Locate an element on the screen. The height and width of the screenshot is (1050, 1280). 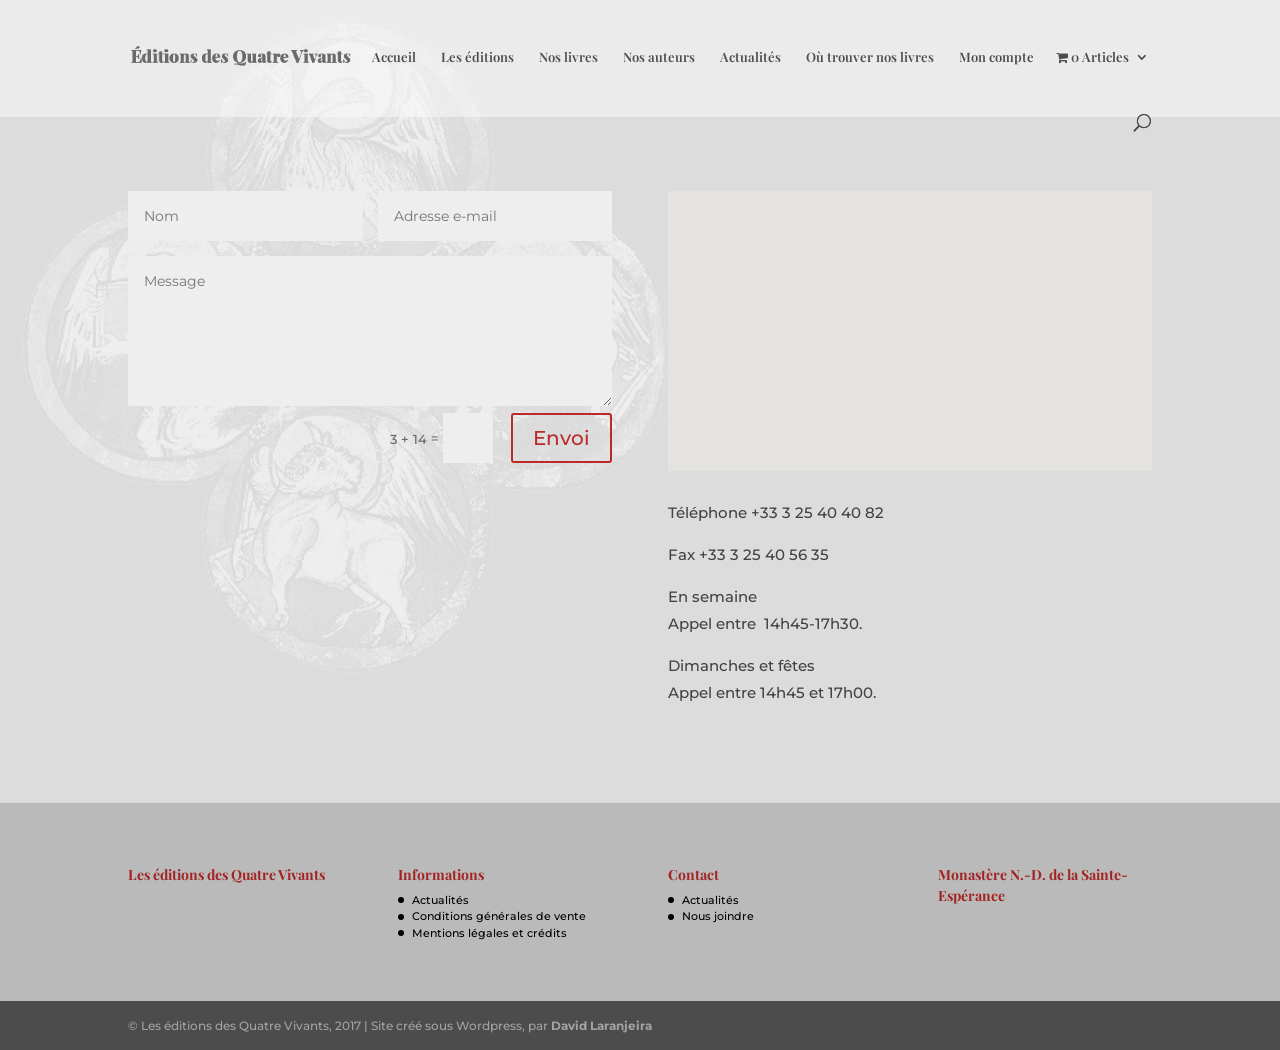
Nos auteurs is located at coordinates (659, 57).